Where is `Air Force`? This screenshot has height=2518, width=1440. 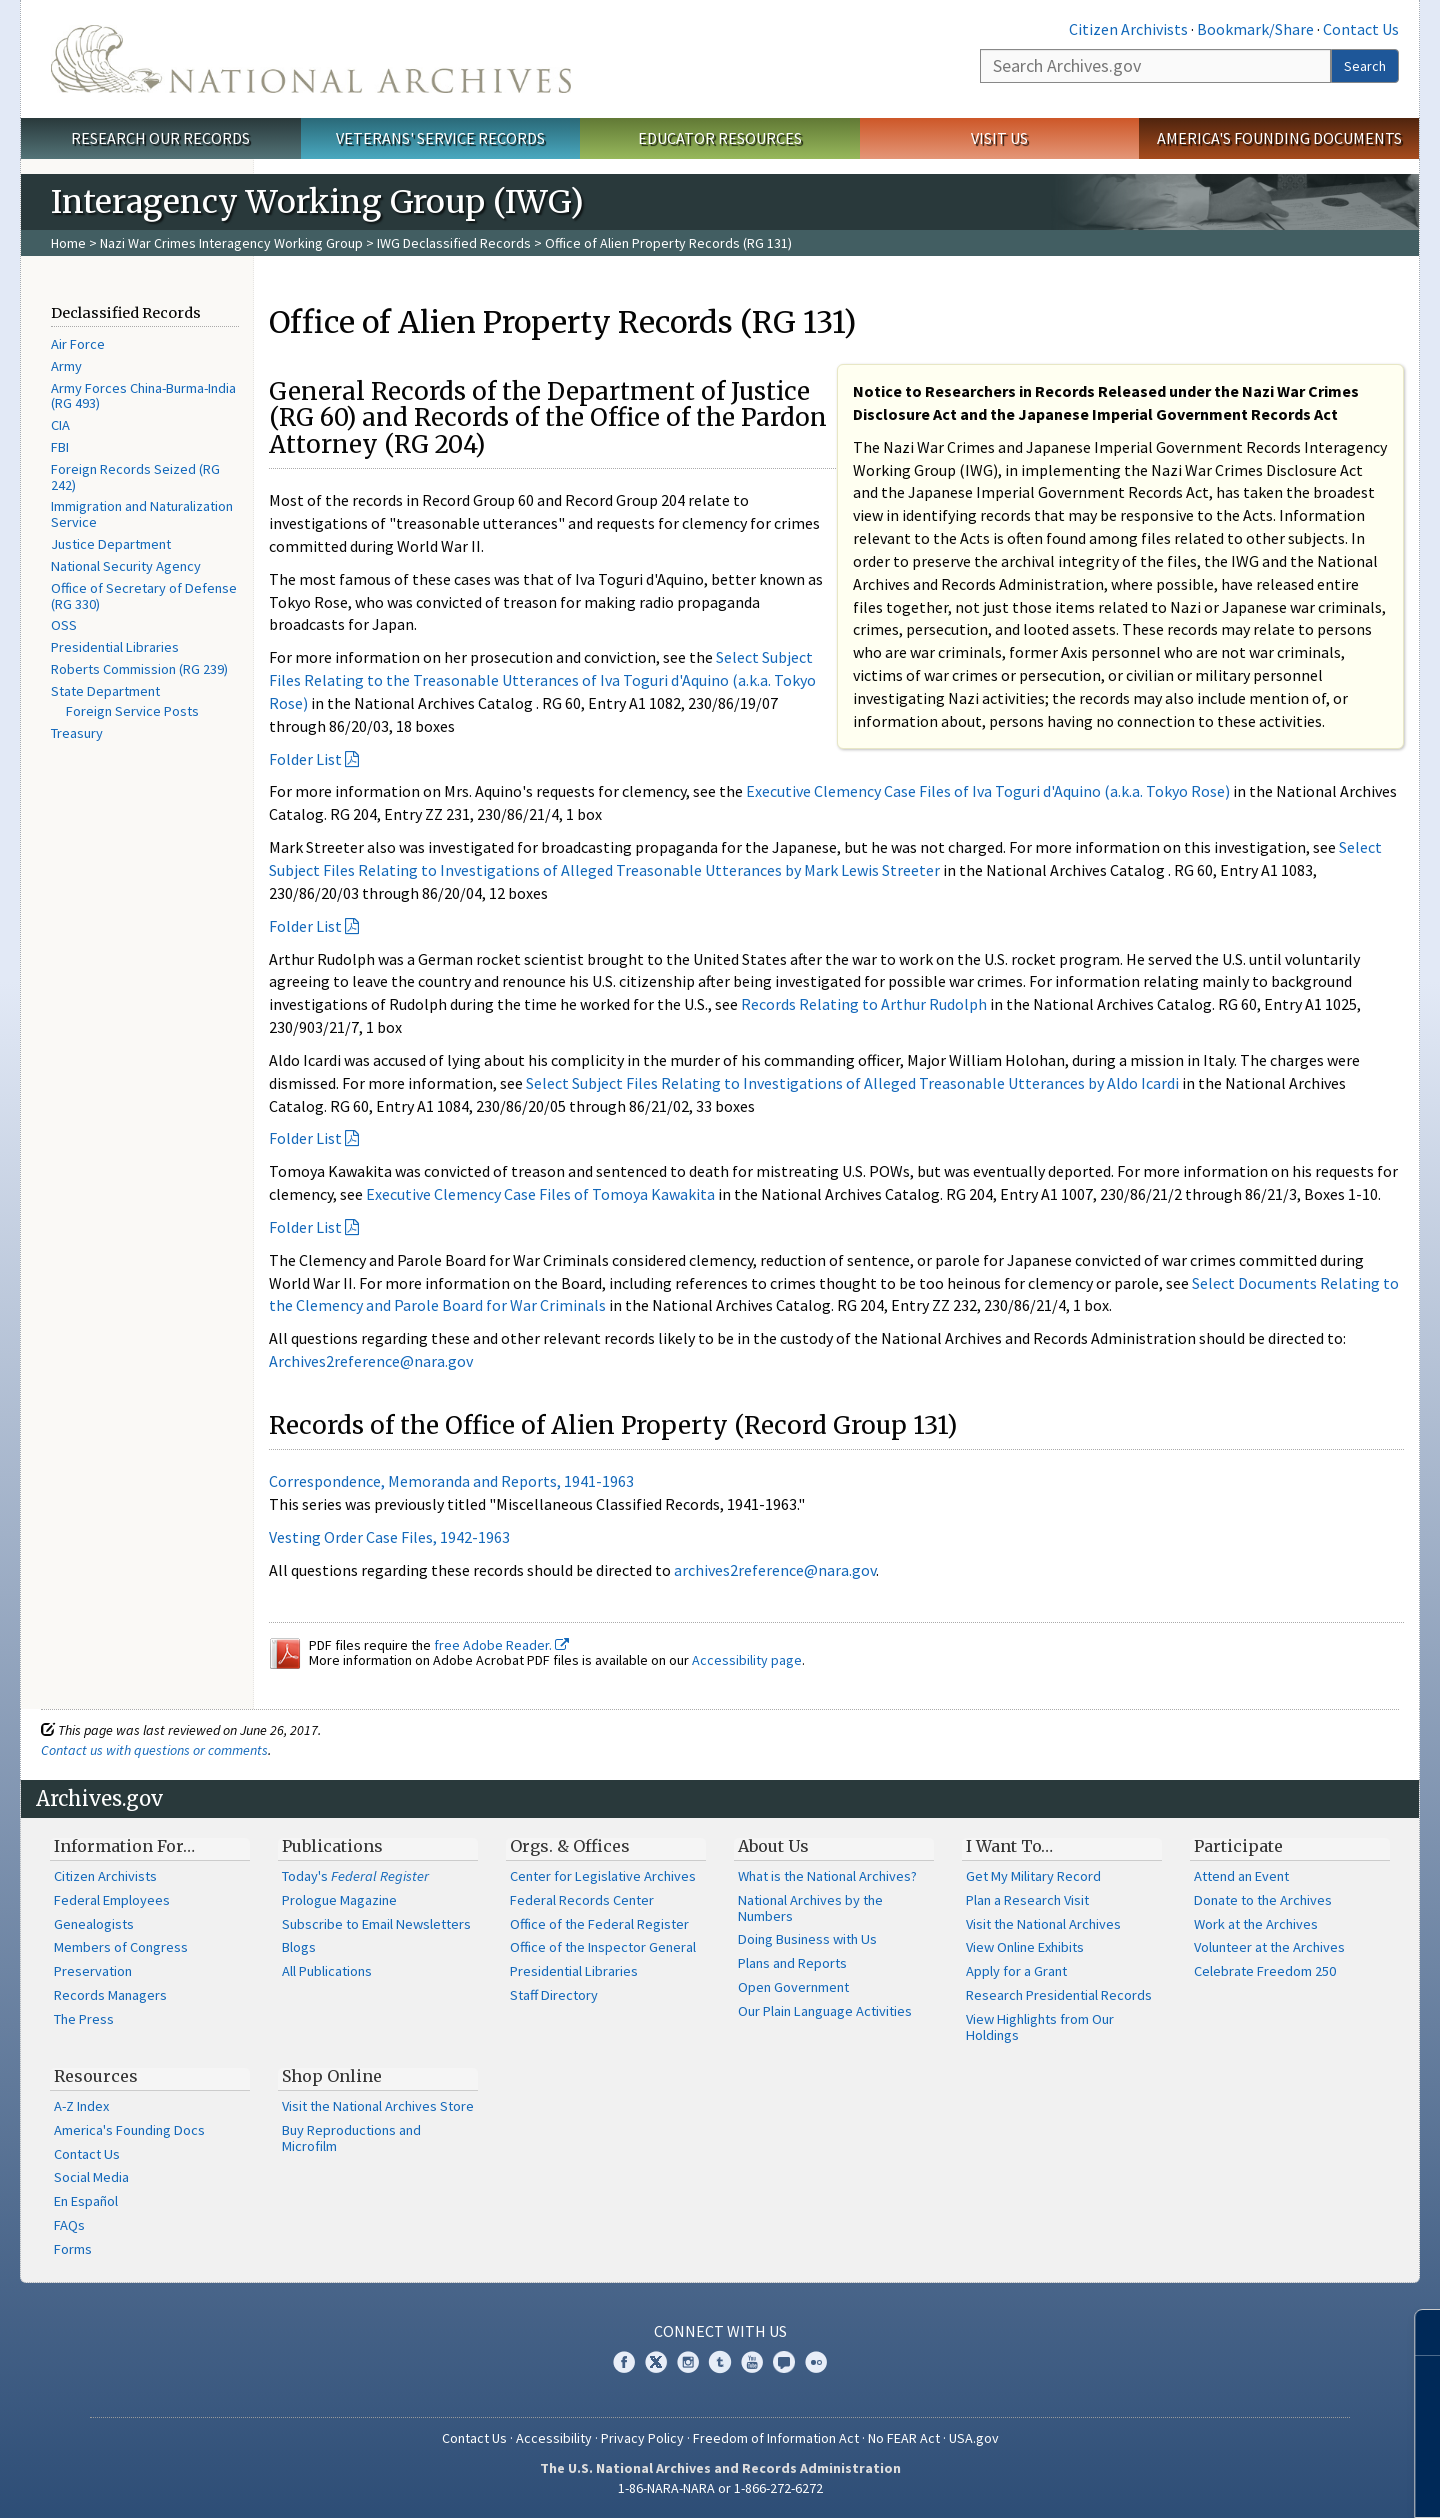
Air Force is located at coordinates (78, 344).